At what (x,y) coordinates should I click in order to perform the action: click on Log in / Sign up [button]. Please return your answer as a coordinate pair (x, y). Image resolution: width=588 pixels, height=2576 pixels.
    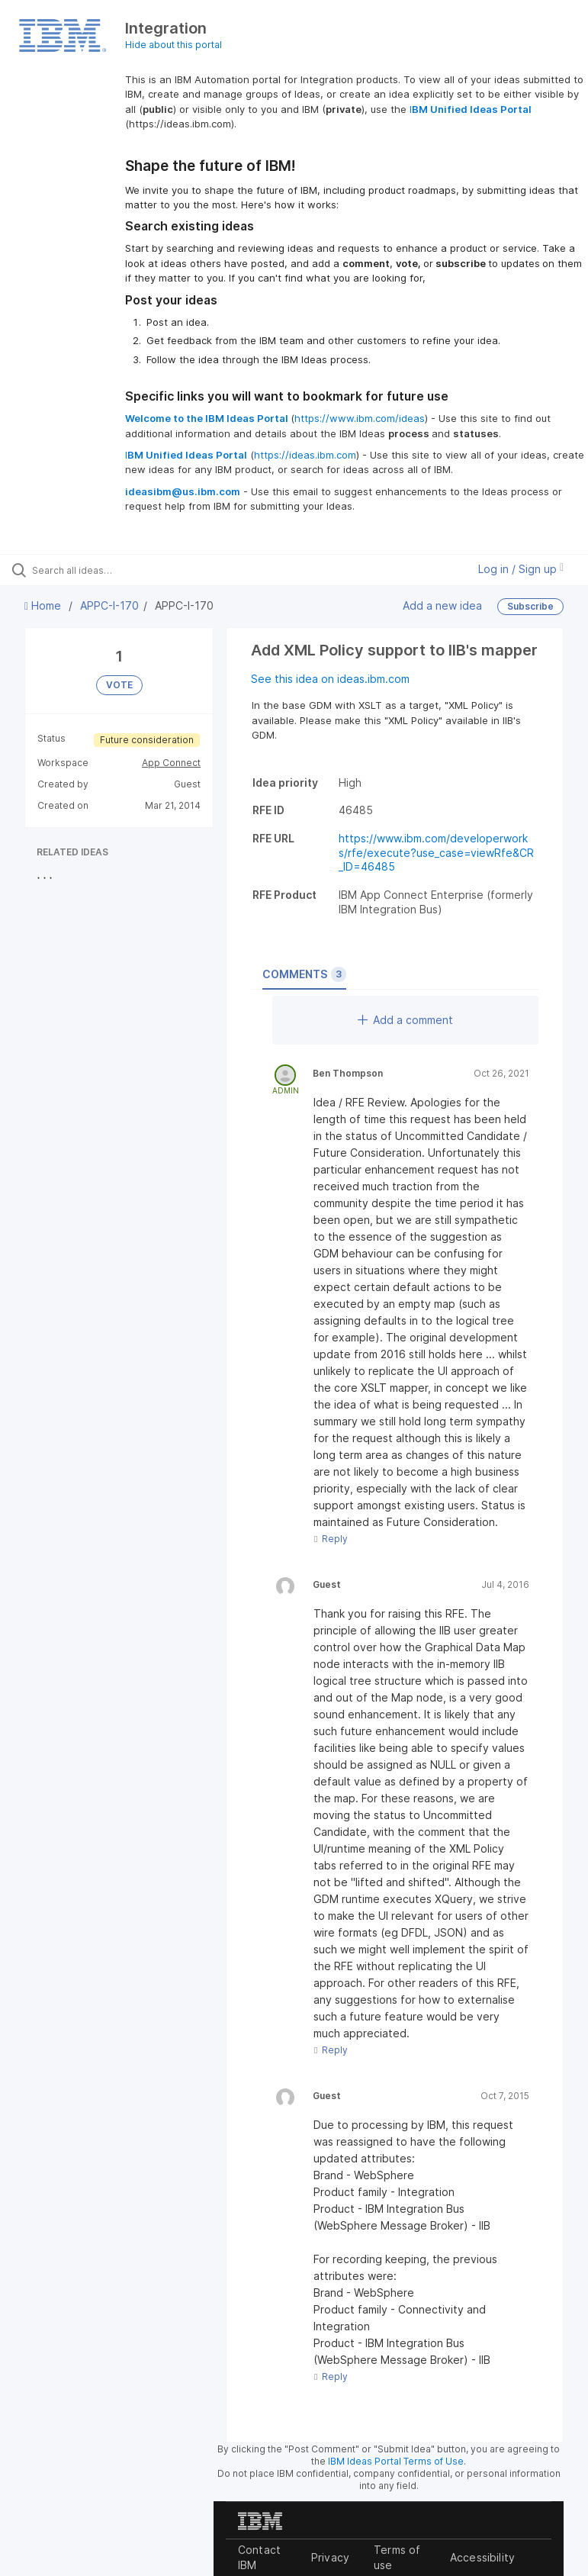
    Looking at the image, I should click on (521, 568).